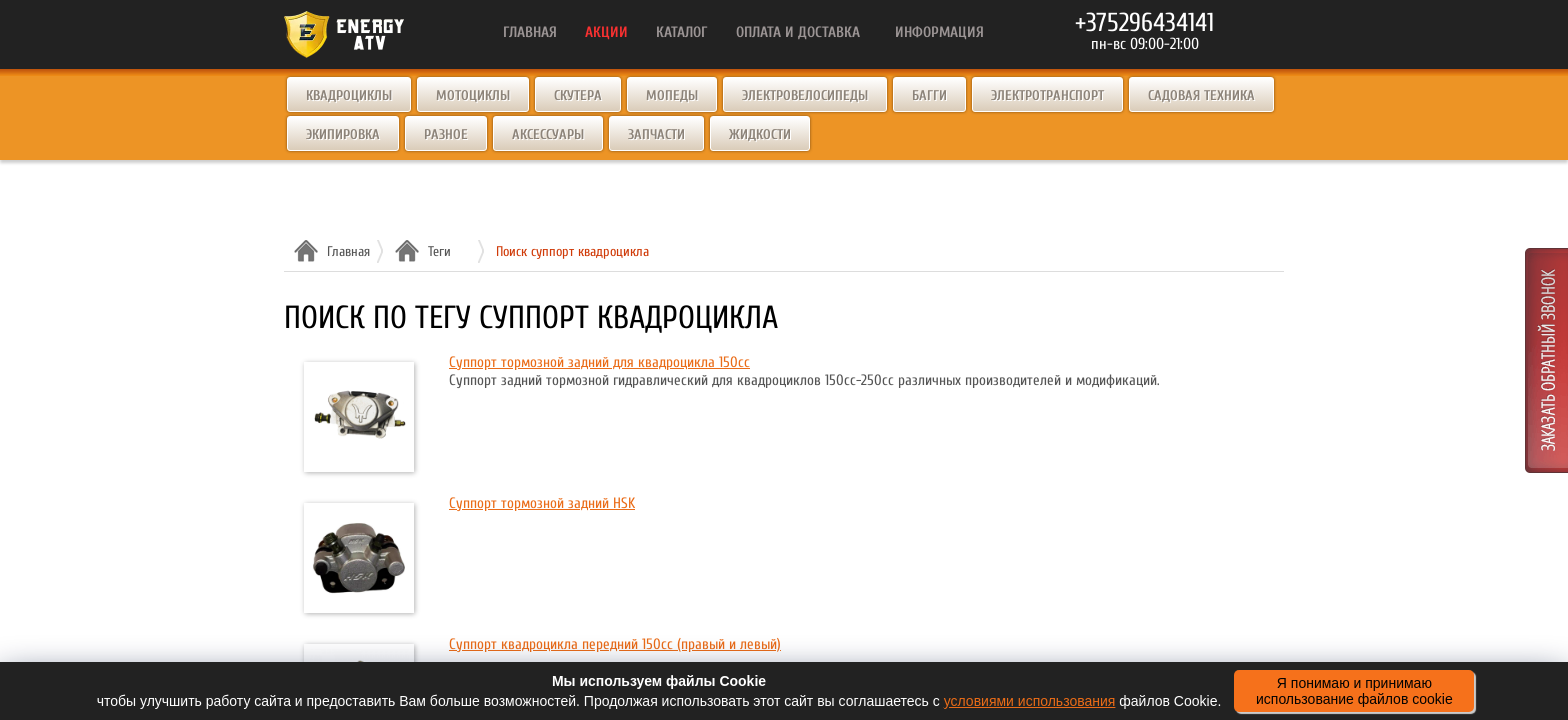  Describe the element at coordinates (446, 134) in the screenshot. I see `Разное` at that location.